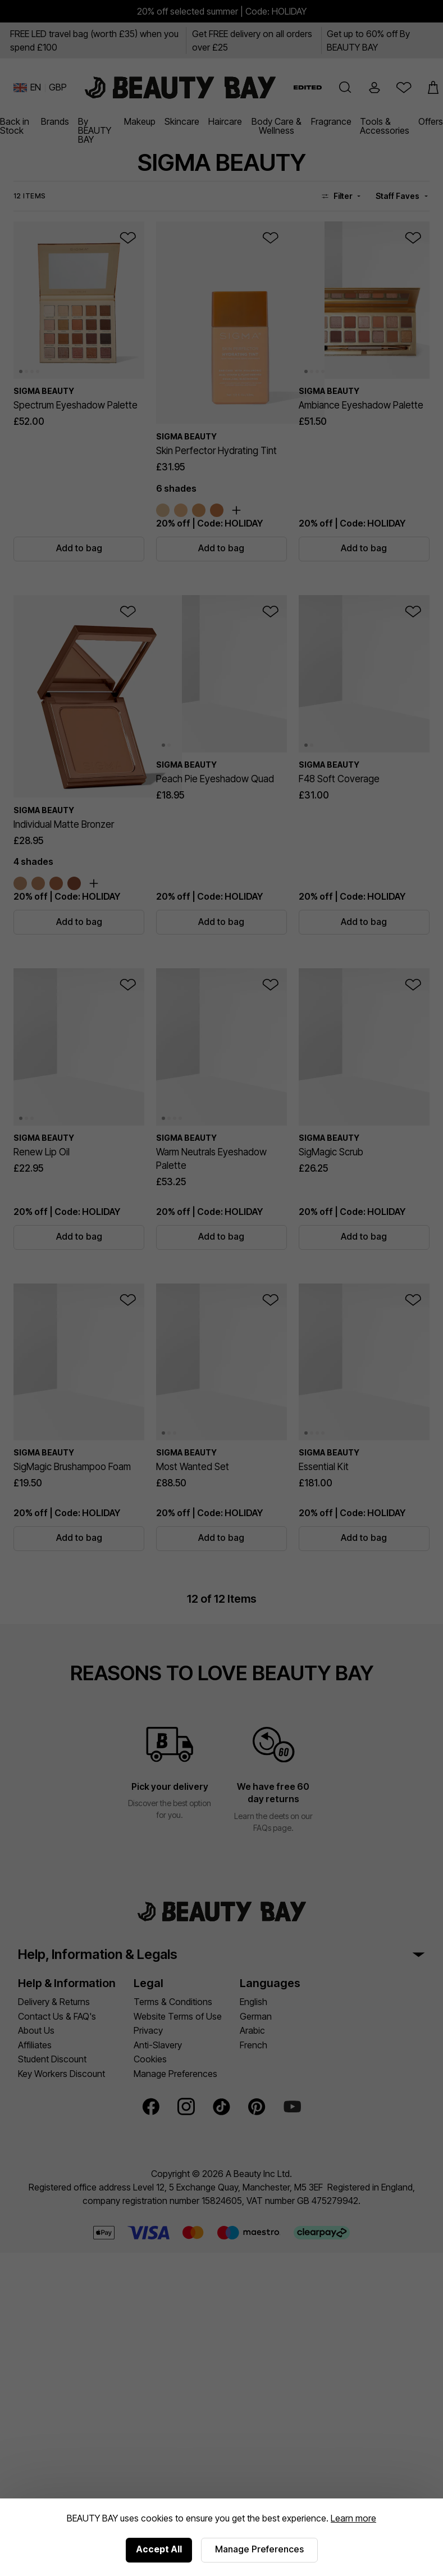  Describe the element at coordinates (353, 2518) in the screenshot. I see `Learn more` at that location.